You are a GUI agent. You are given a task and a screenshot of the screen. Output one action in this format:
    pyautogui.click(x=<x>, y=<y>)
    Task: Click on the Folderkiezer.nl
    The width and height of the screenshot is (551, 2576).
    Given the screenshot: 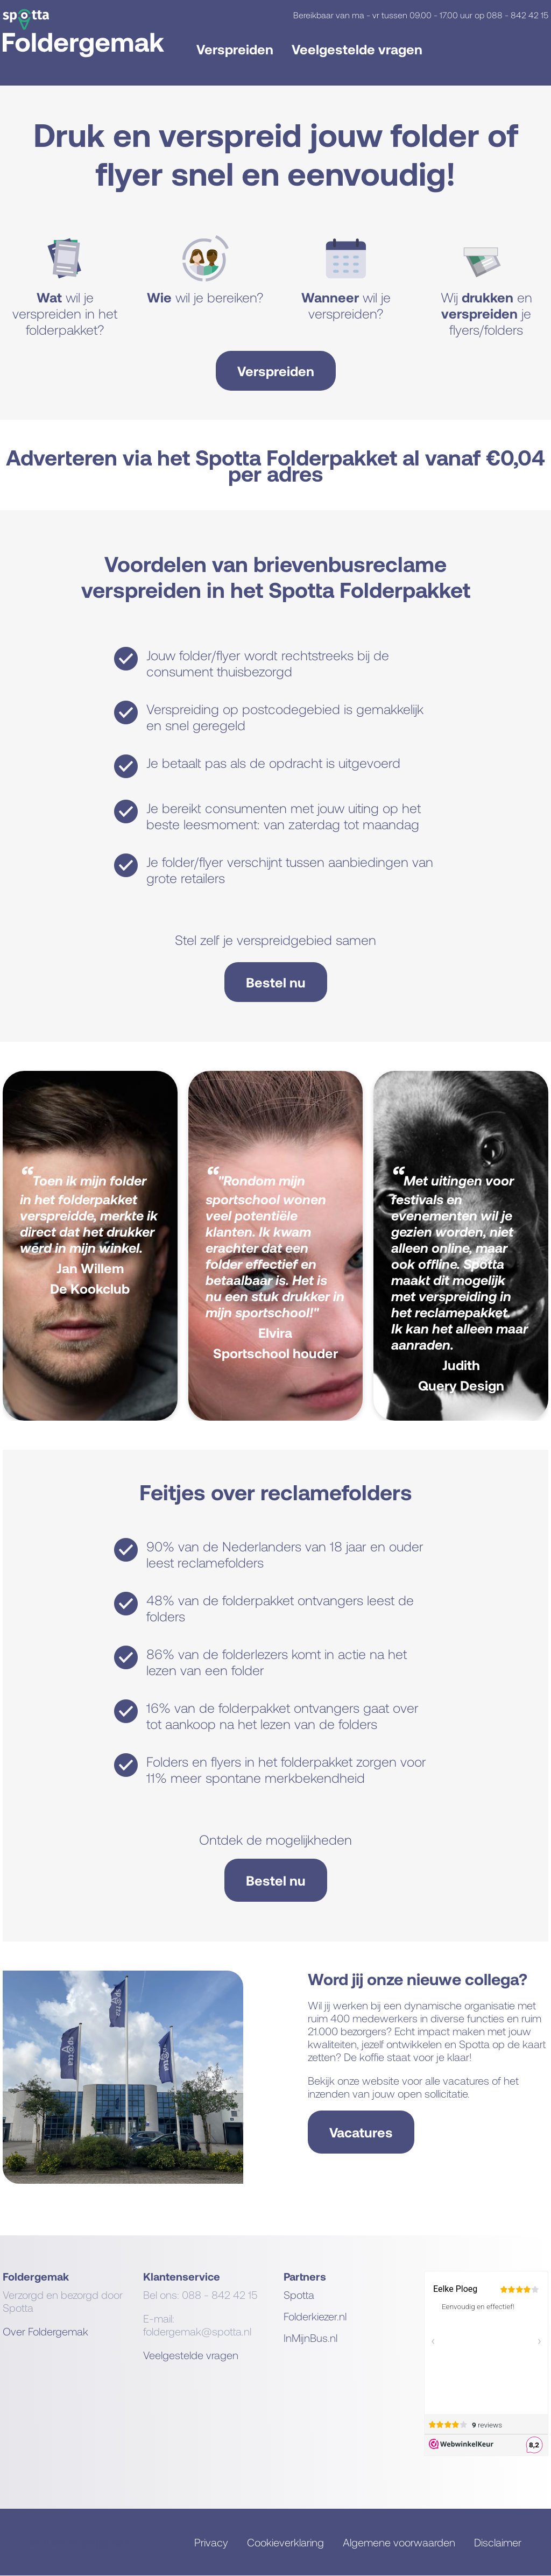 What is the action you would take?
    pyautogui.click(x=315, y=2316)
    